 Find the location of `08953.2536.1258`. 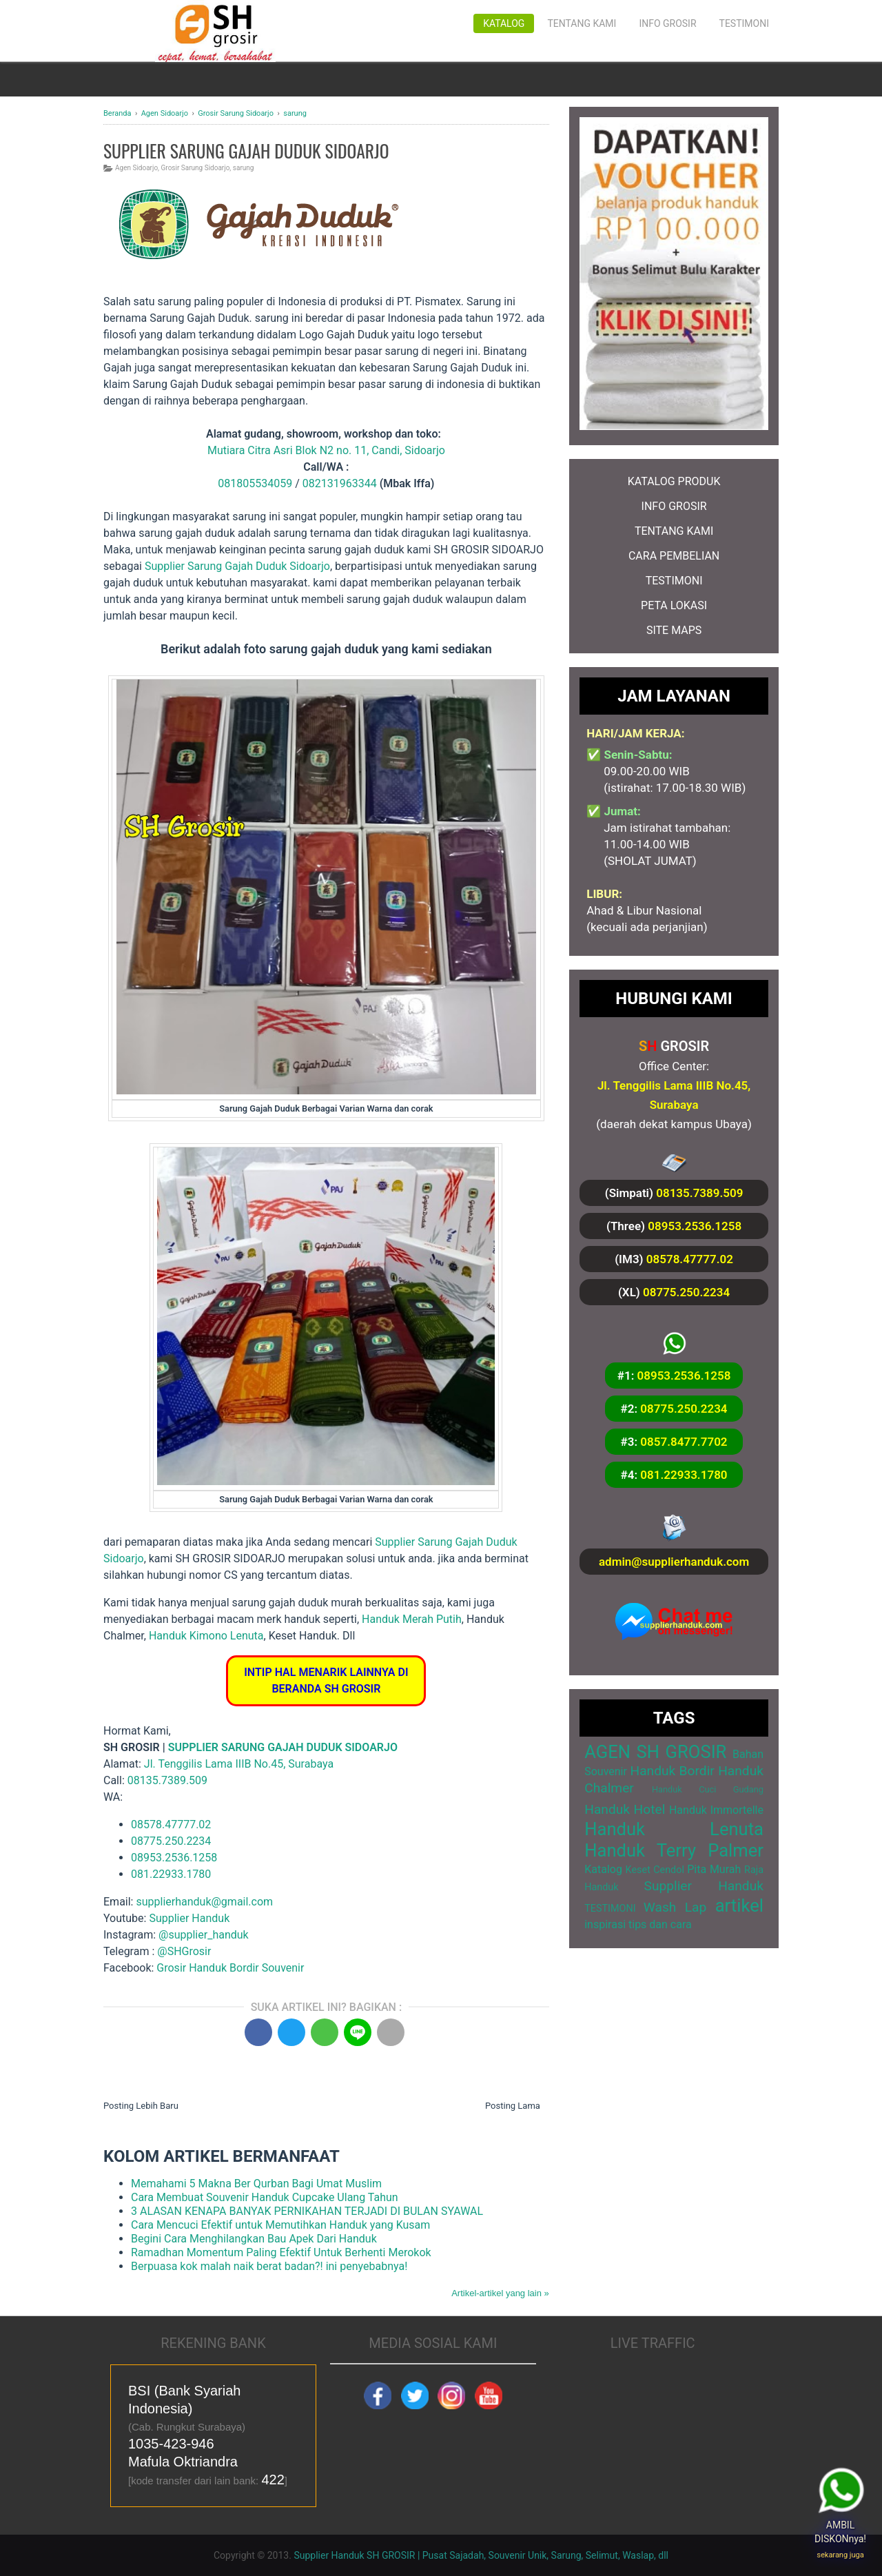

08953.2536.1258 is located at coordinates (174, 1857).